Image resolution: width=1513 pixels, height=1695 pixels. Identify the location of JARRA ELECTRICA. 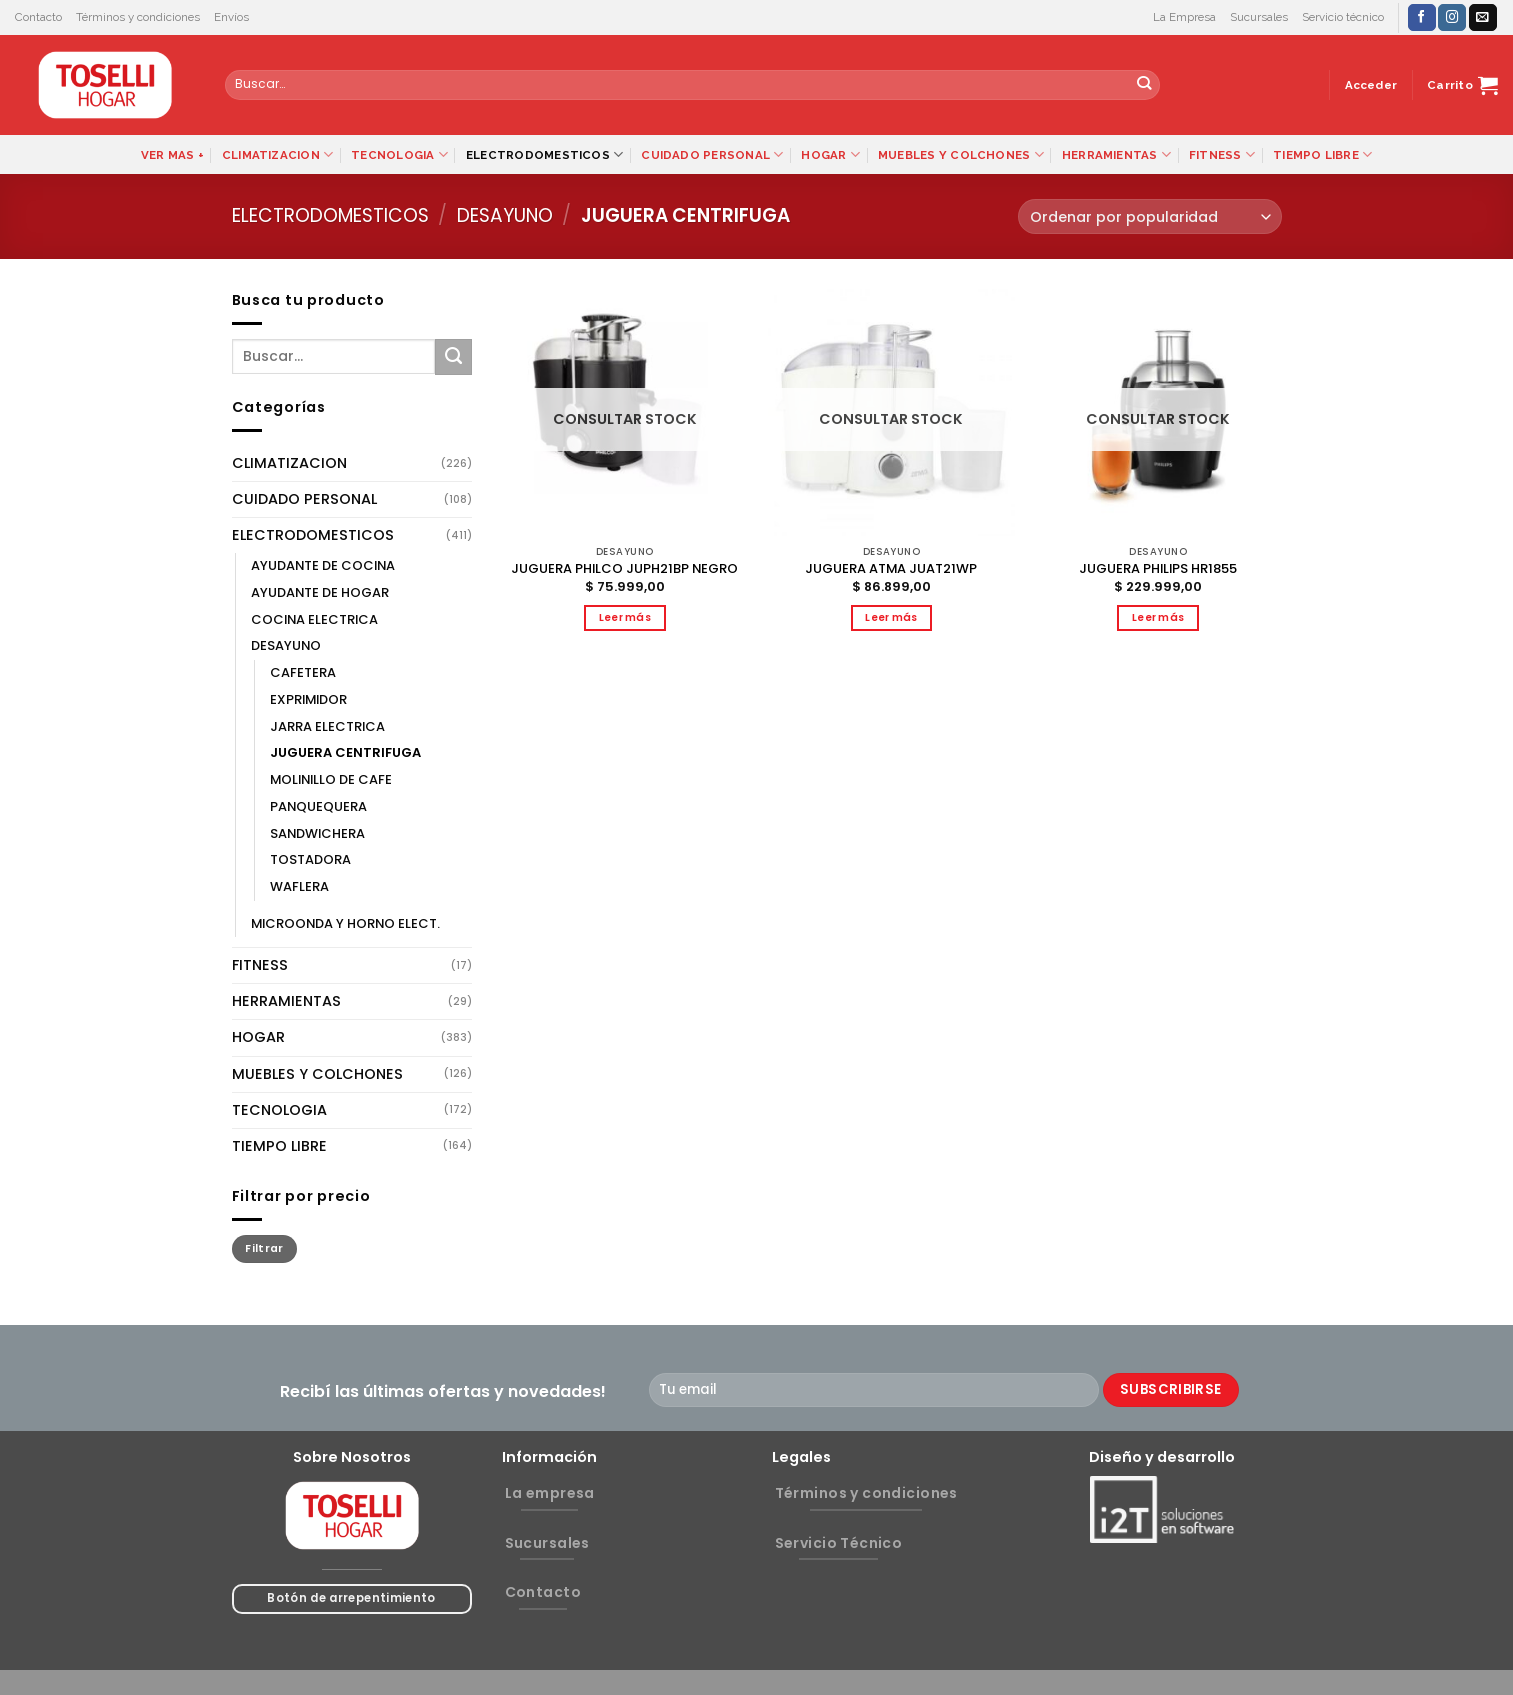
(327, 726).